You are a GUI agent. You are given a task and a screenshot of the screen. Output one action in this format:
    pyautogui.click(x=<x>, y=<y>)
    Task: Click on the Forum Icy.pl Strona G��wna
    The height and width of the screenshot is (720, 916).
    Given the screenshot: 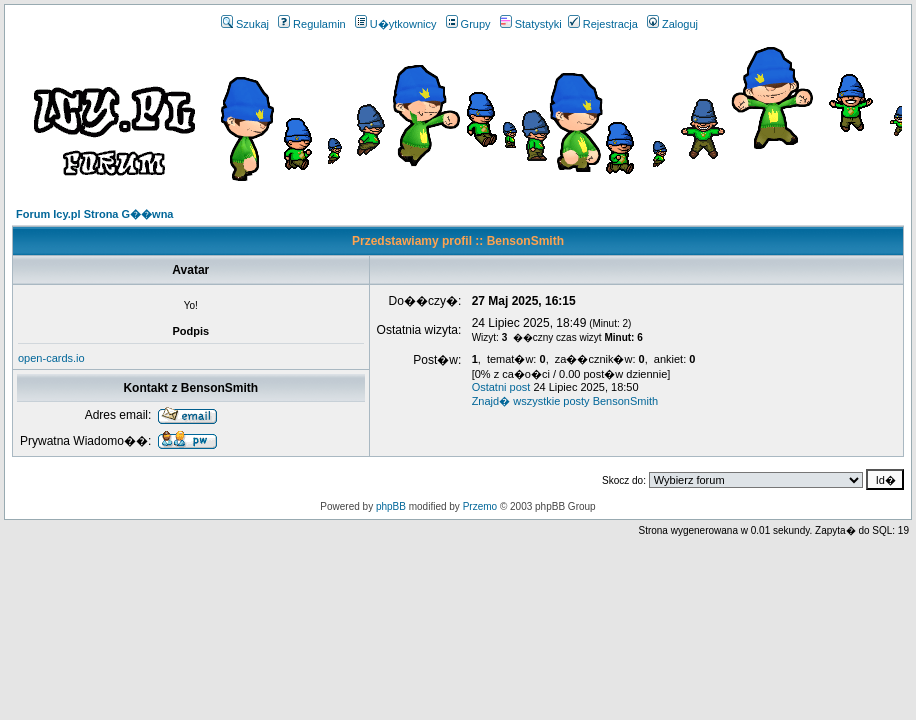 What is the action you would take?
    pyautogui.click(x=94, y=214)
    